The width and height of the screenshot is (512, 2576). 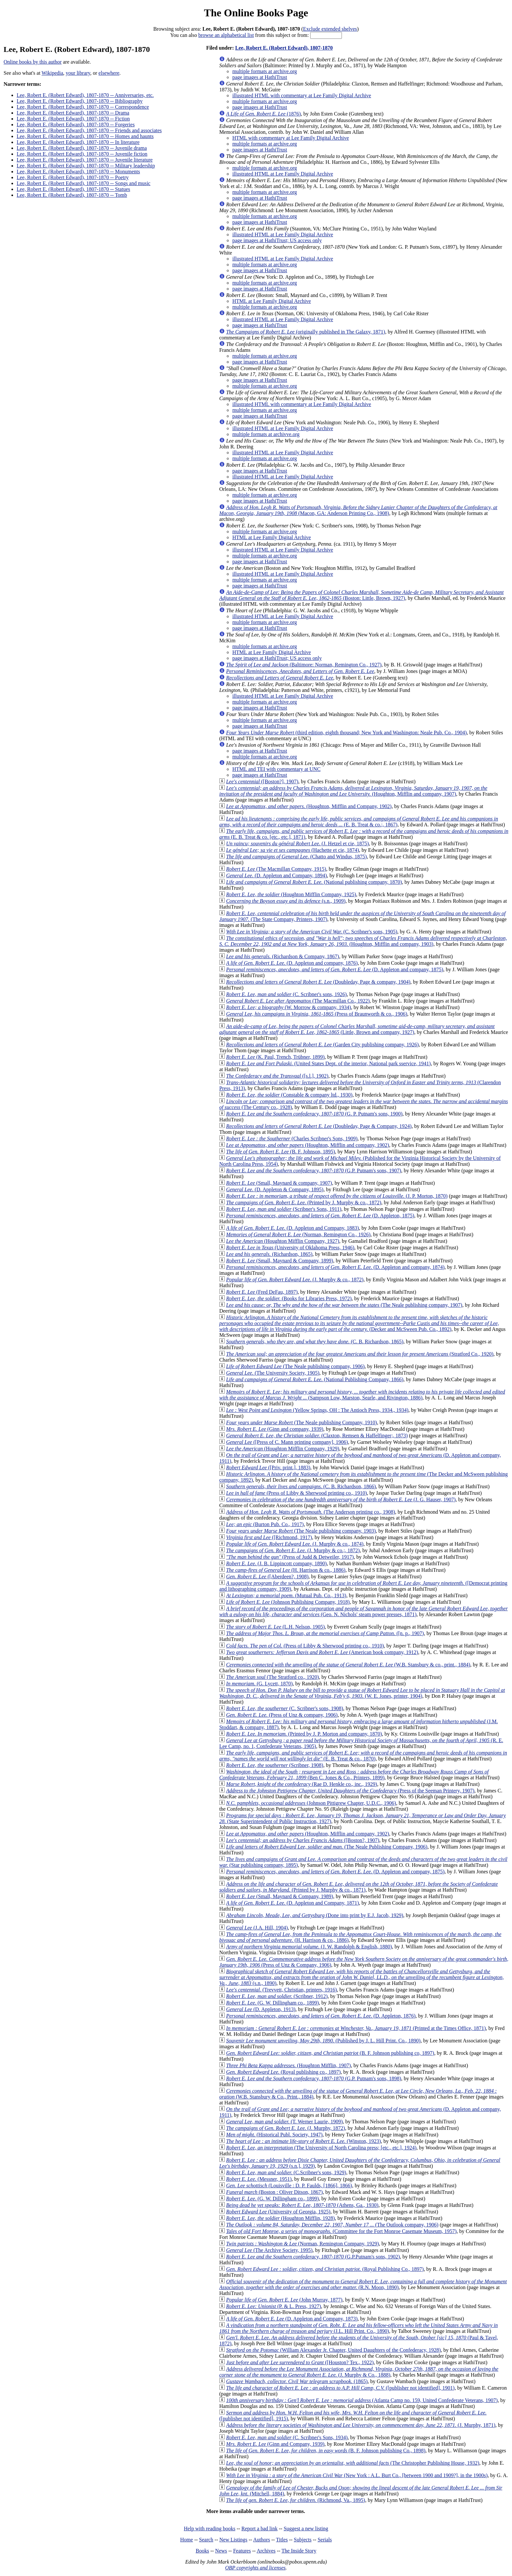 I want to click on (Houghton, Mifflin and company, 1907), so click(x=353, y=791).